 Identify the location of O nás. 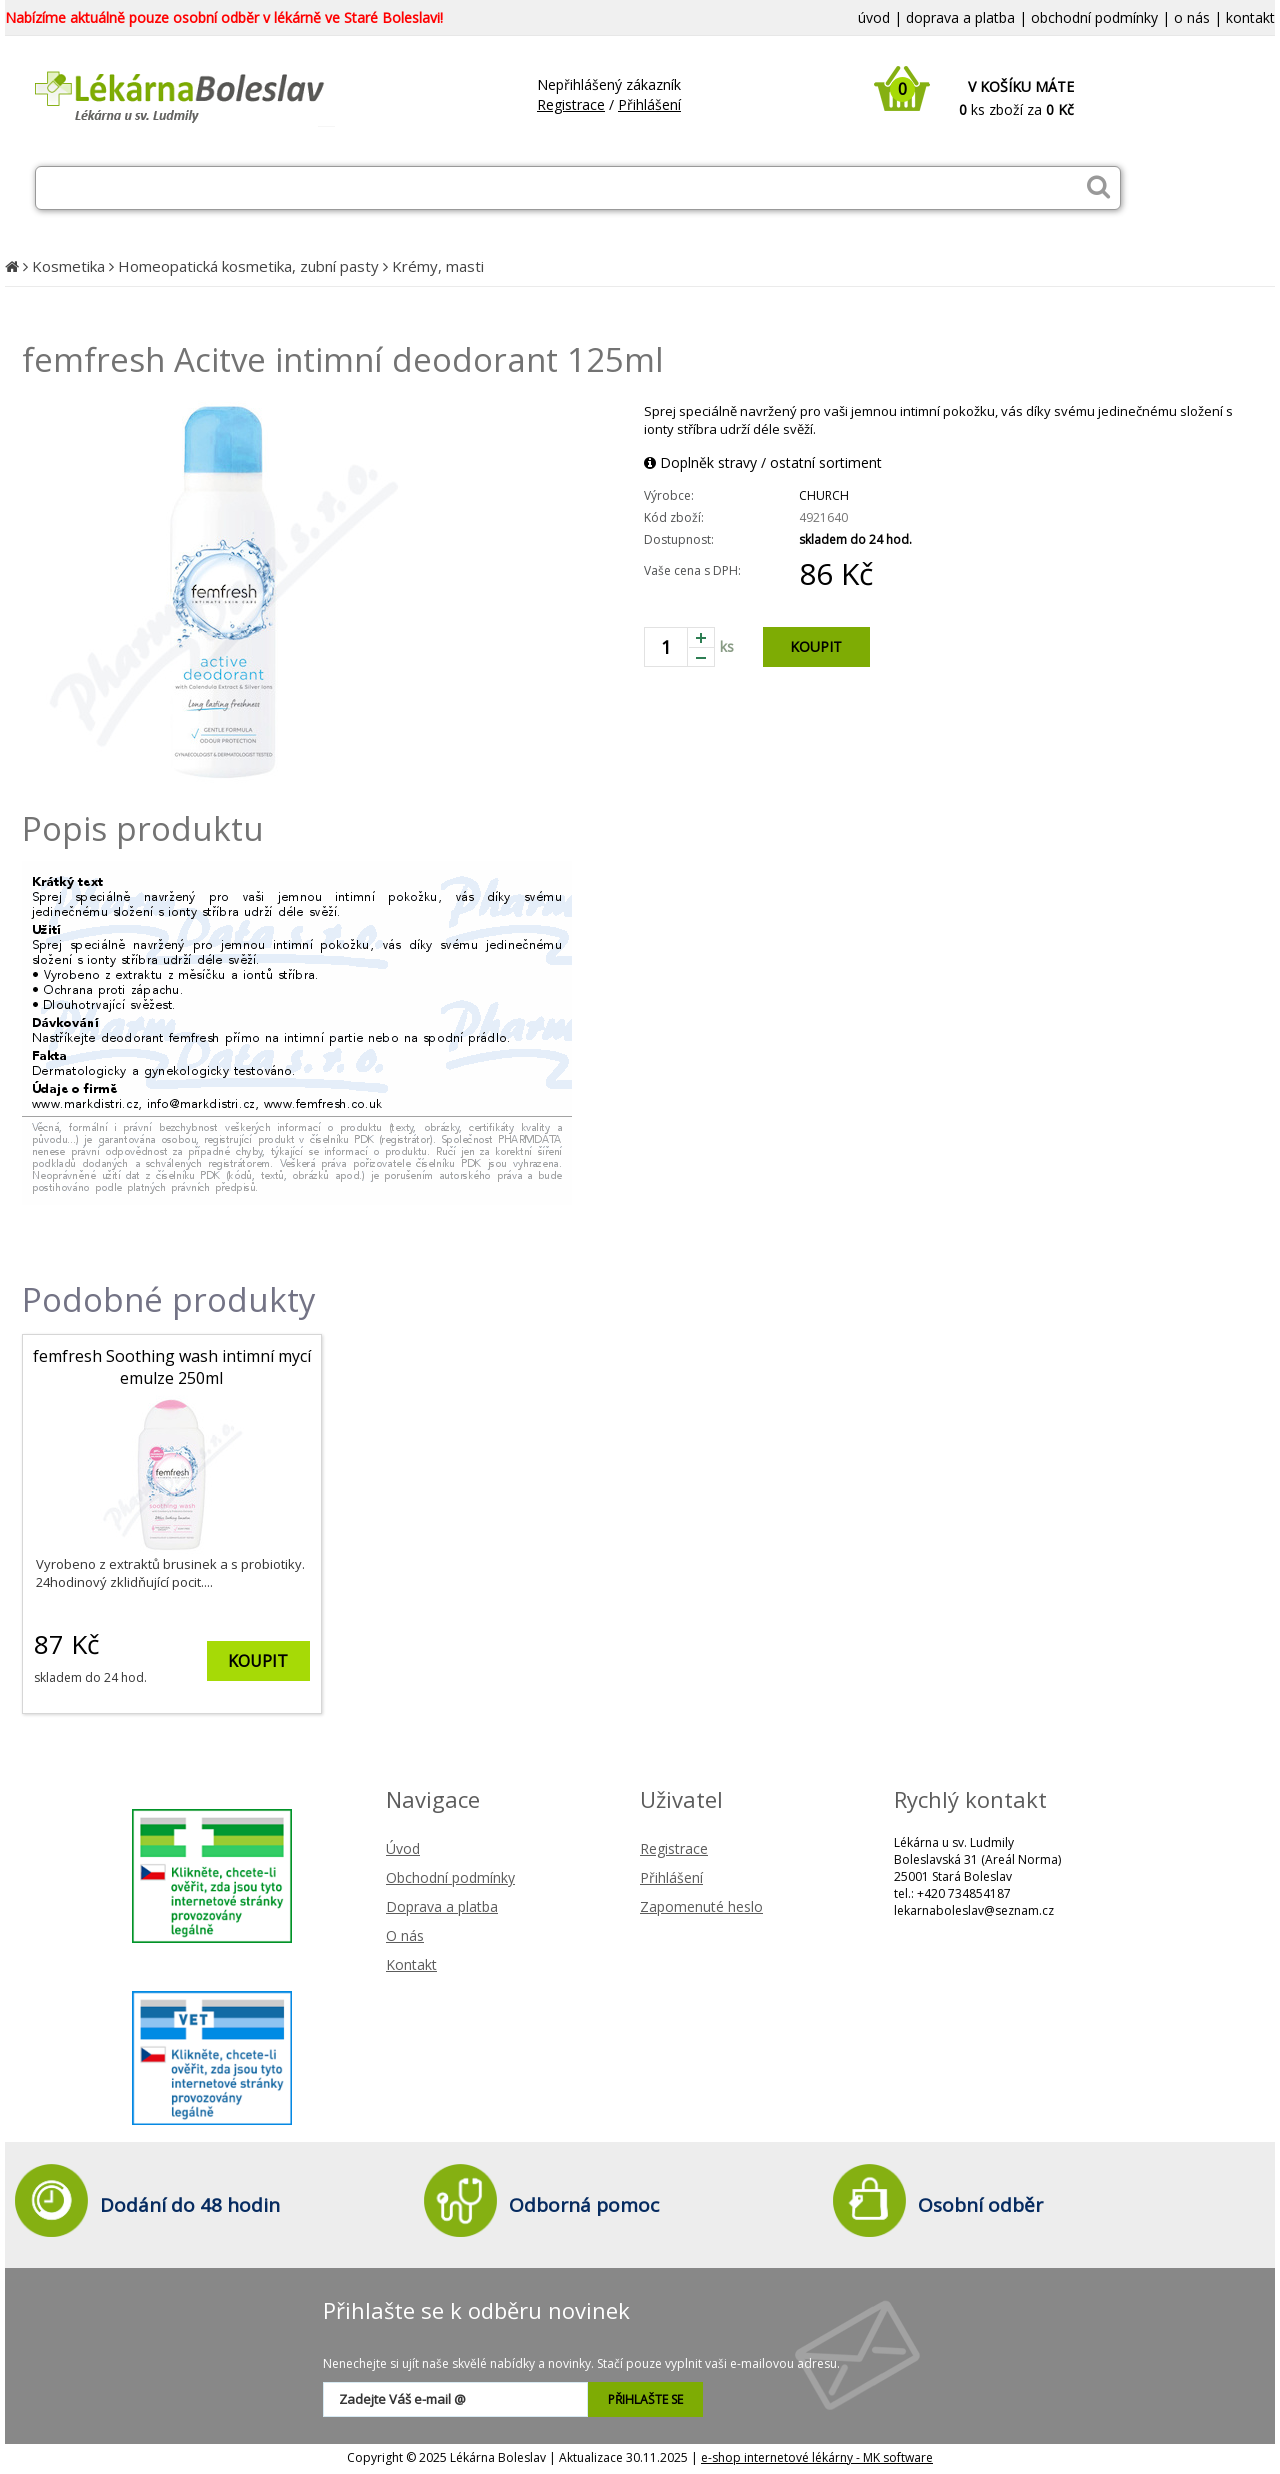
(405, 1935).